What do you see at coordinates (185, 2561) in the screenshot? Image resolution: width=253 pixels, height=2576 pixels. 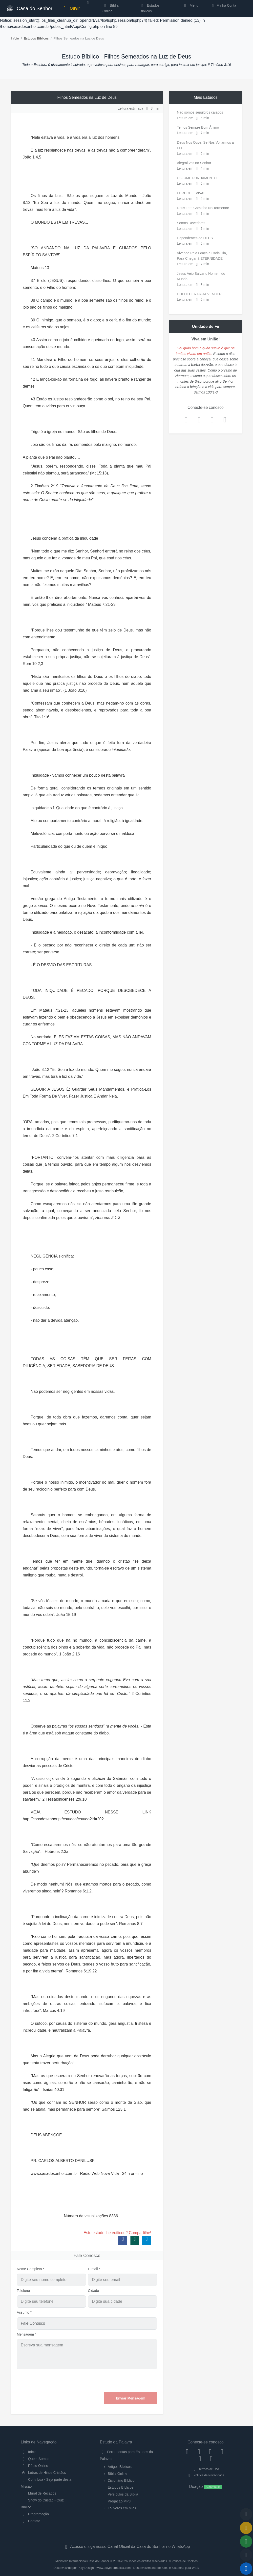 I see `Política de Cookies` at bounding box center [185, 2561].